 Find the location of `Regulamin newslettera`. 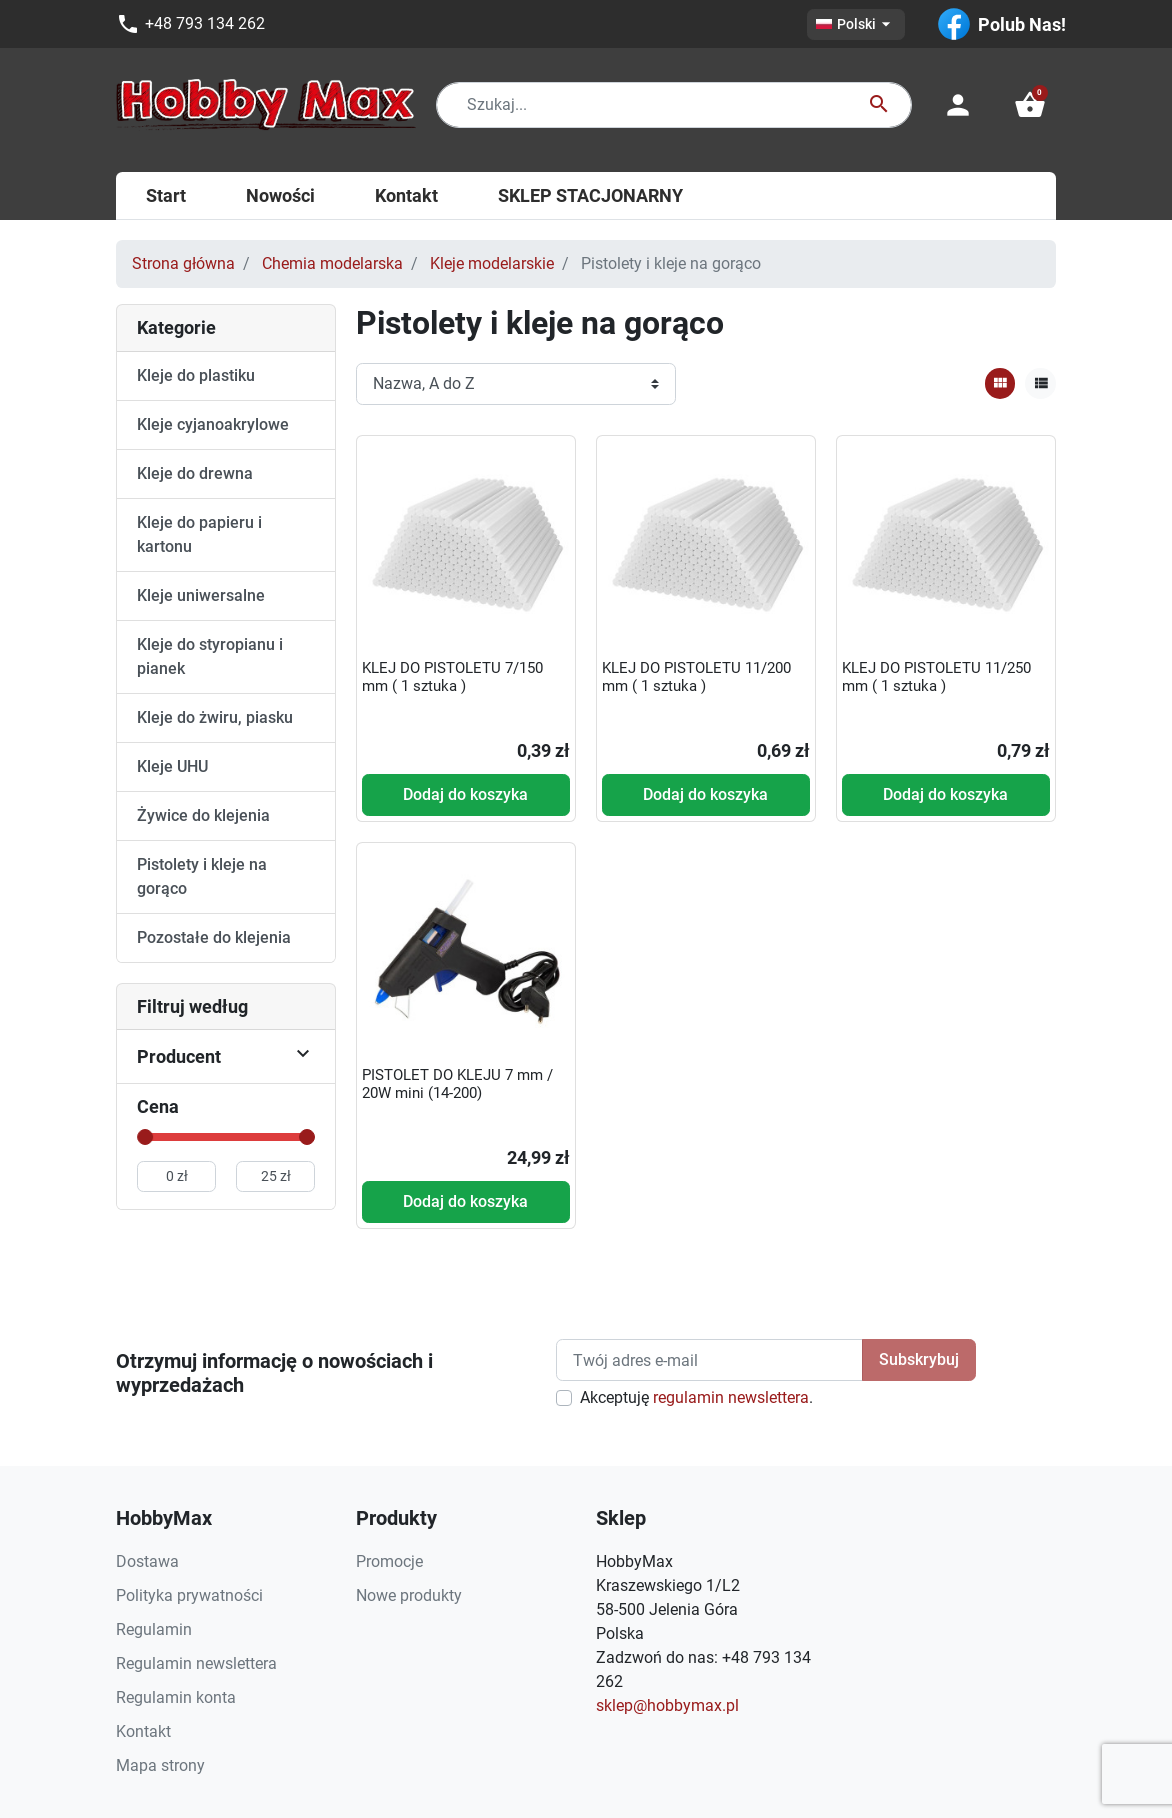

Regulamin newslettera is located at coordinates (196, 1663).